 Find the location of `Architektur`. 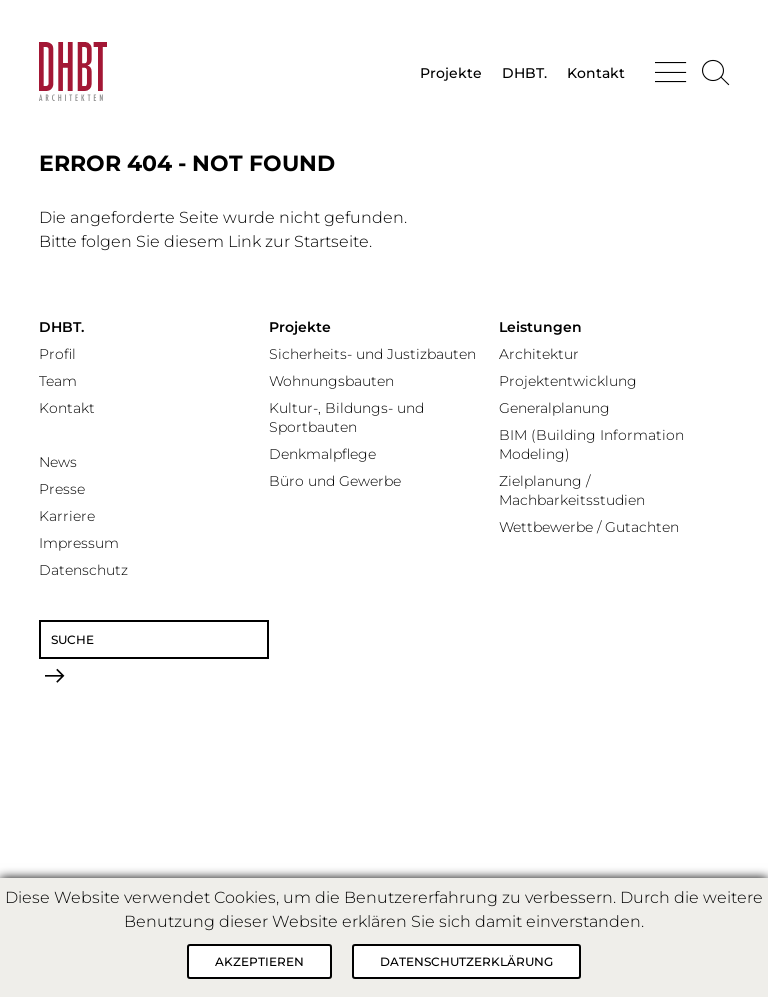

Architektur is located at coordinates (539, 354).